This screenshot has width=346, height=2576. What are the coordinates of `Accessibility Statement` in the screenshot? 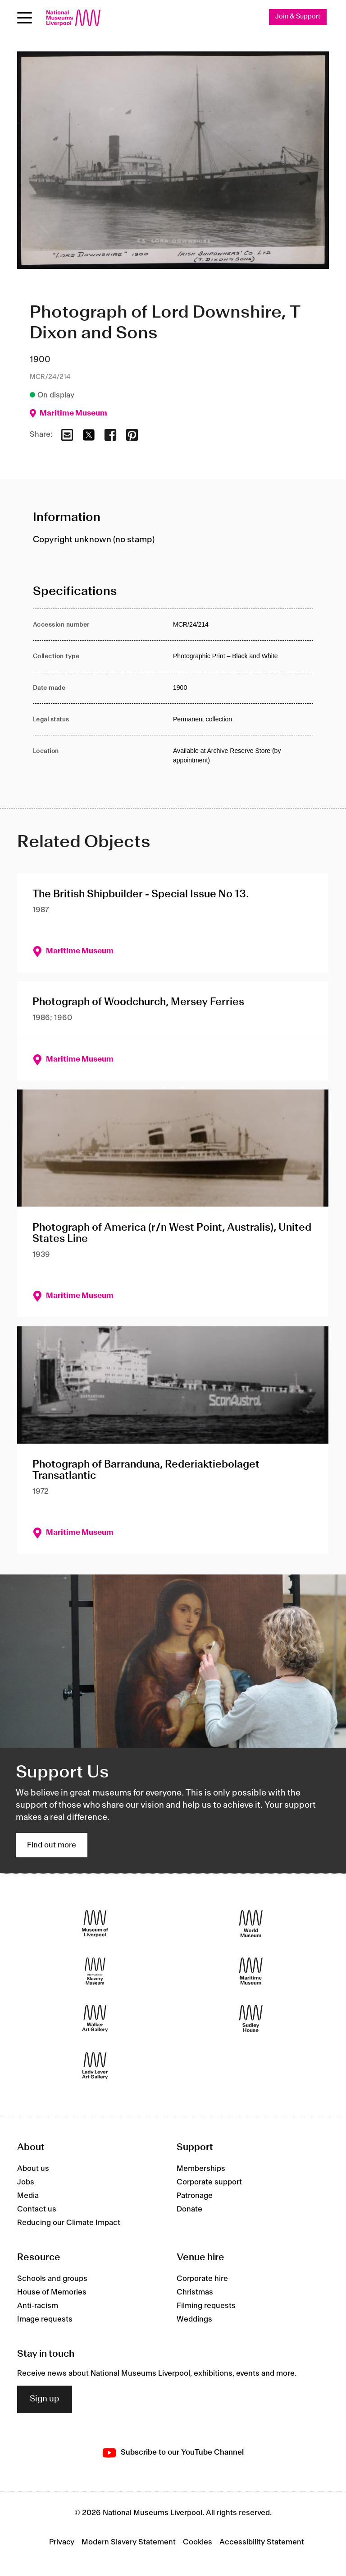 It's located at (261, 2542).